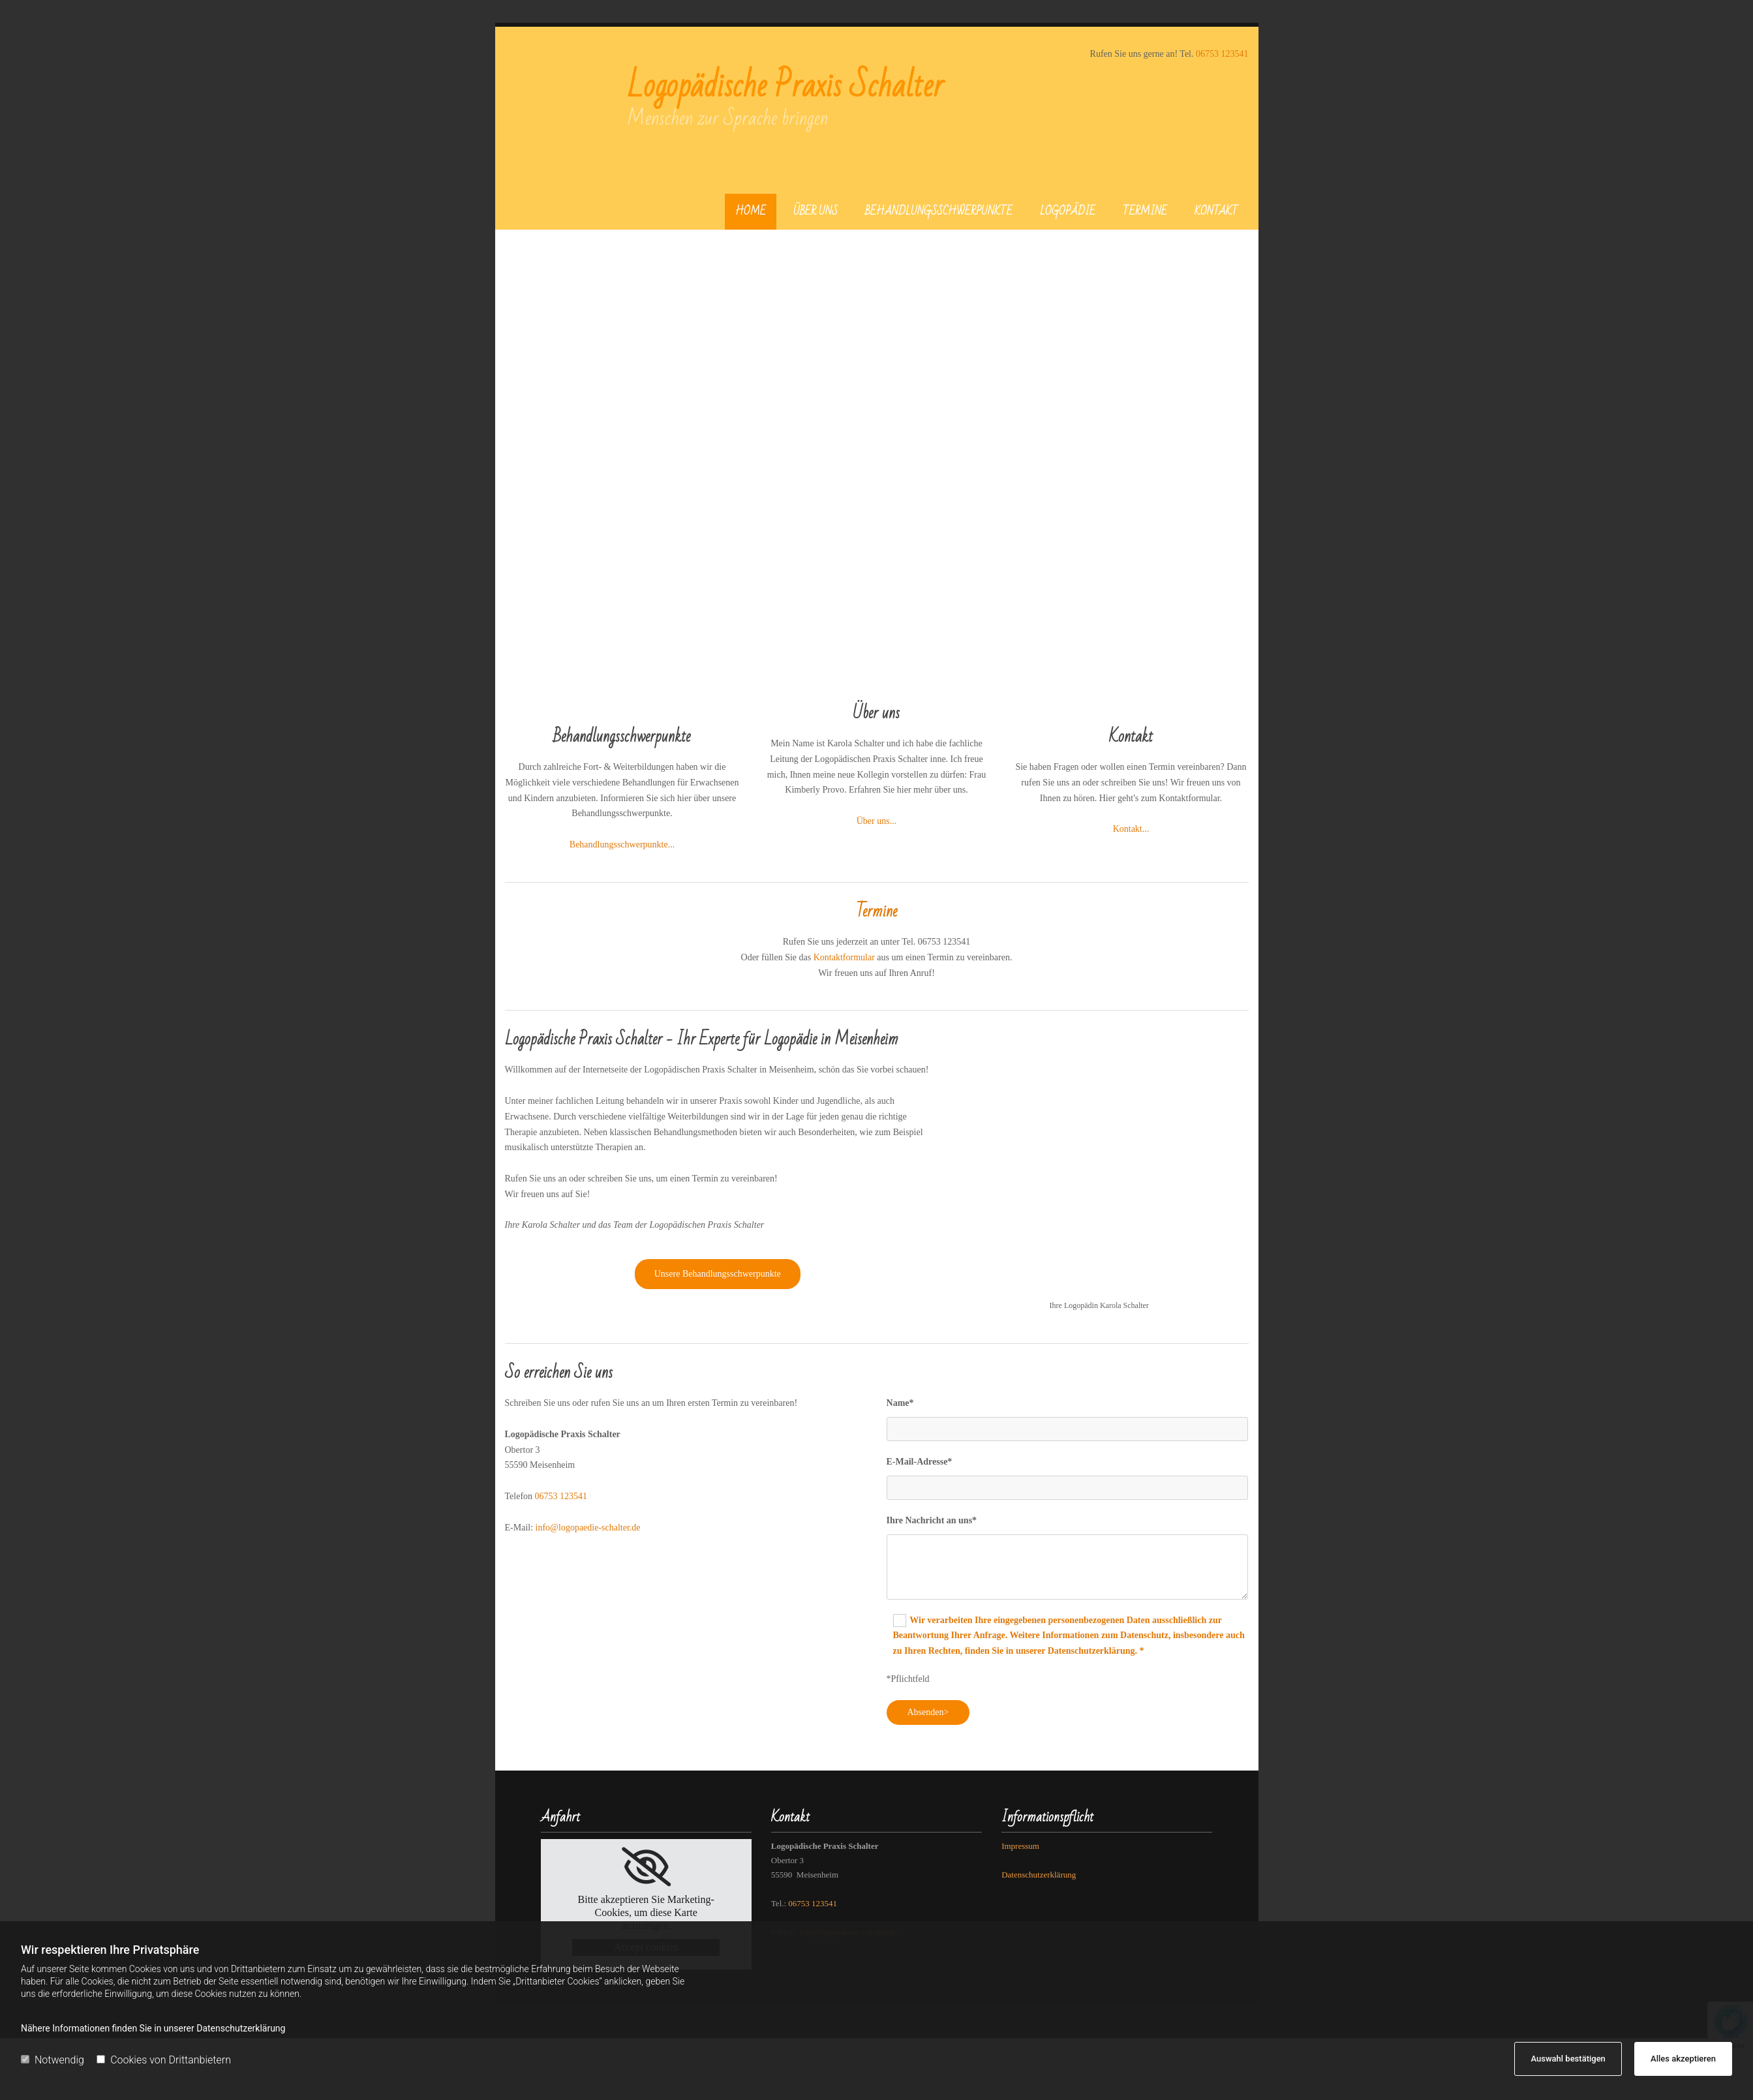 This screenshot has width=1753, height=2100. Describe the element at coordinates (1020, 1846) in the screenshot. I see `Impressum` at that location.